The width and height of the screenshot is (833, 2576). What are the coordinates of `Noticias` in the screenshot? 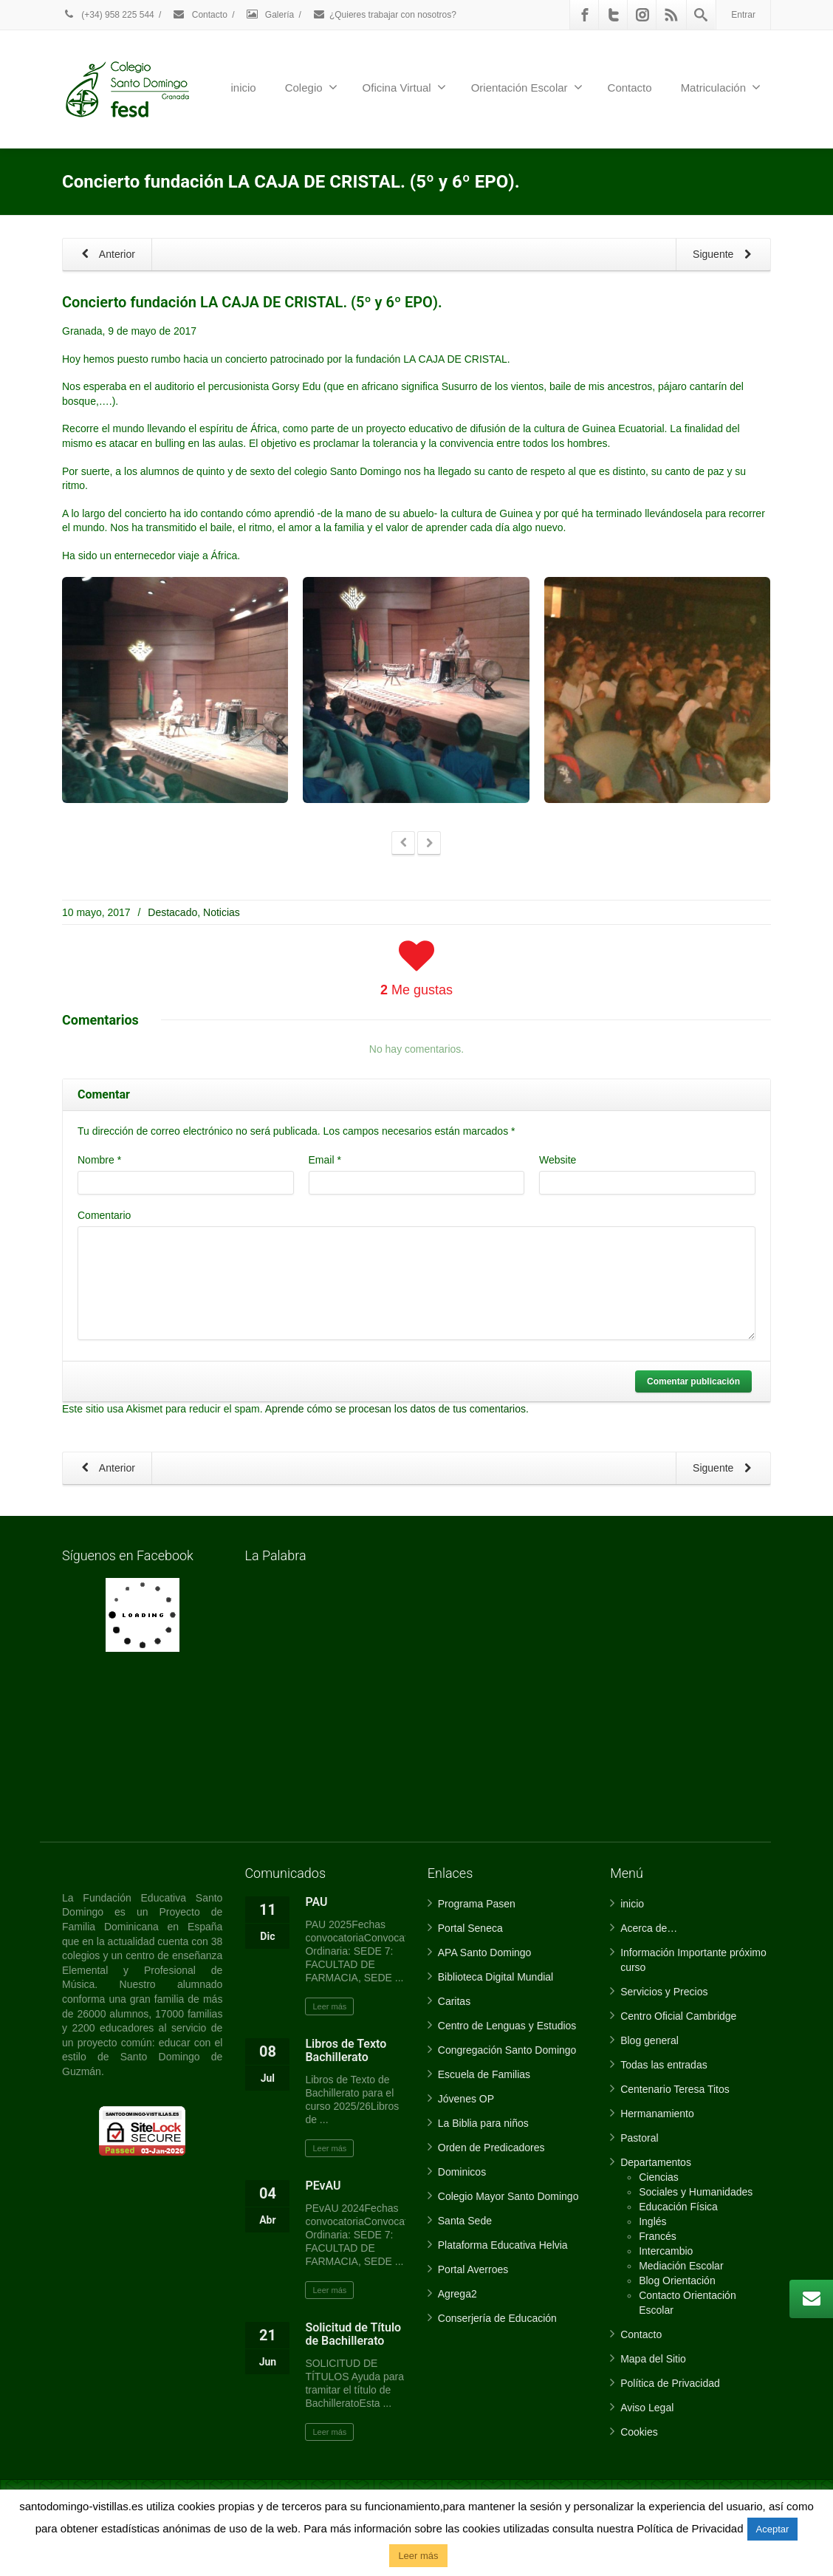 It's located at (221, 912).